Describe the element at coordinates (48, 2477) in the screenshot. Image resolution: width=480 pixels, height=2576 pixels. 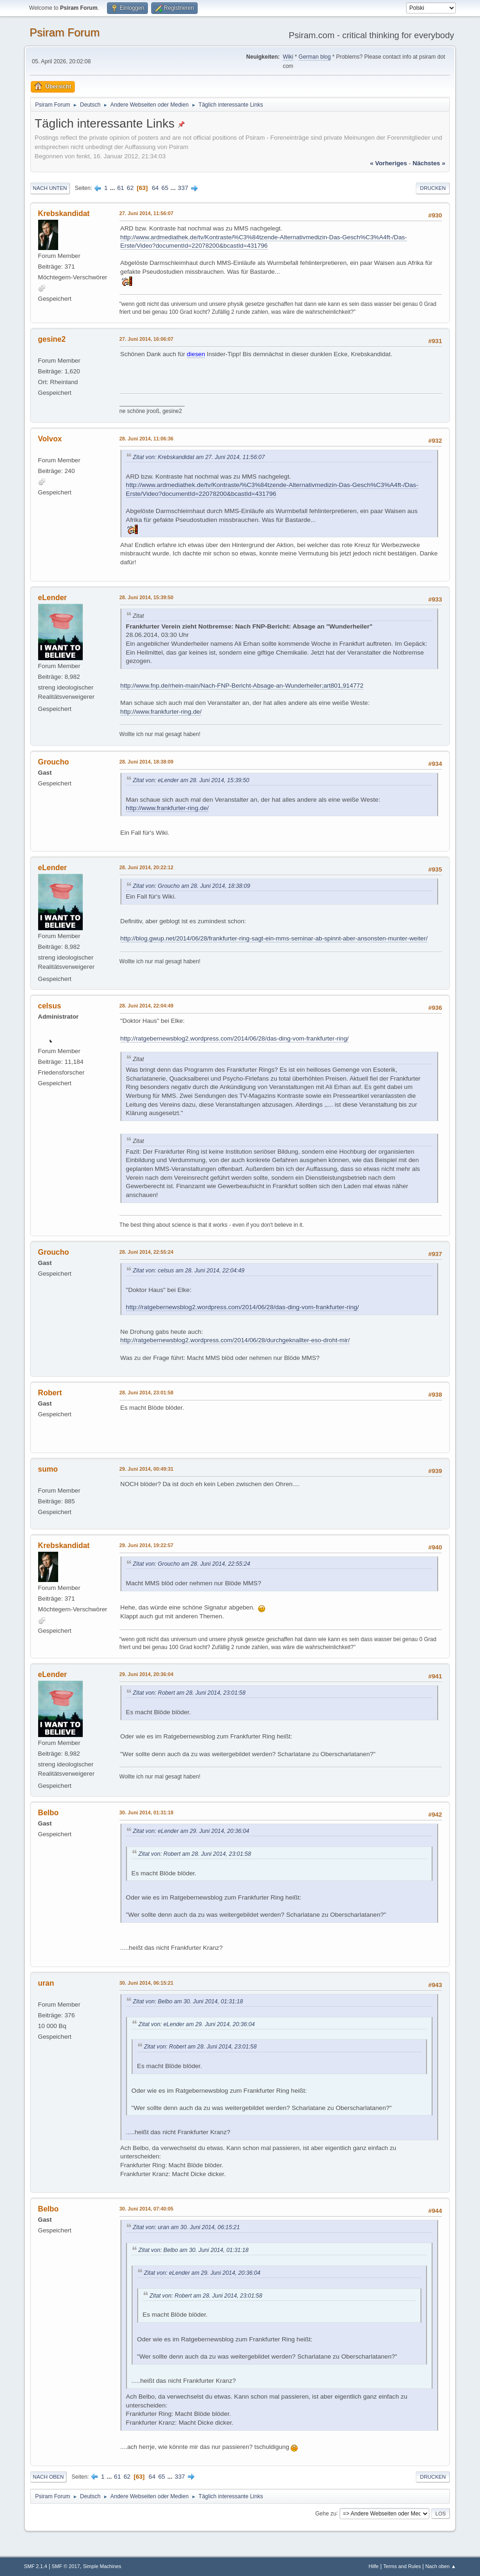
I see `Nach oben` at that location.